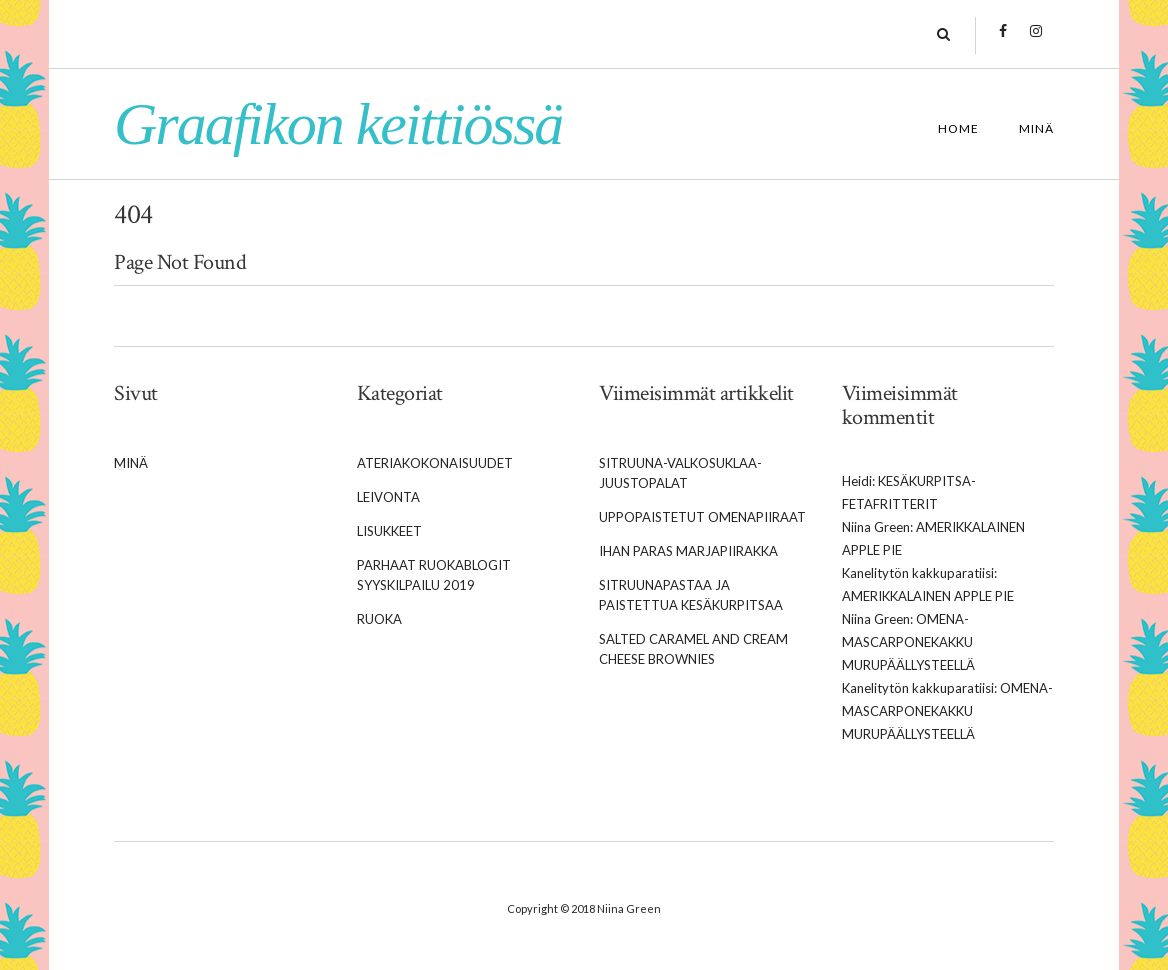 This screenshot has height=970, width=1168. Describe the element at coordinates (928, 596) in the screenshot. I see `Amerikkalainen apple pie` at that location.